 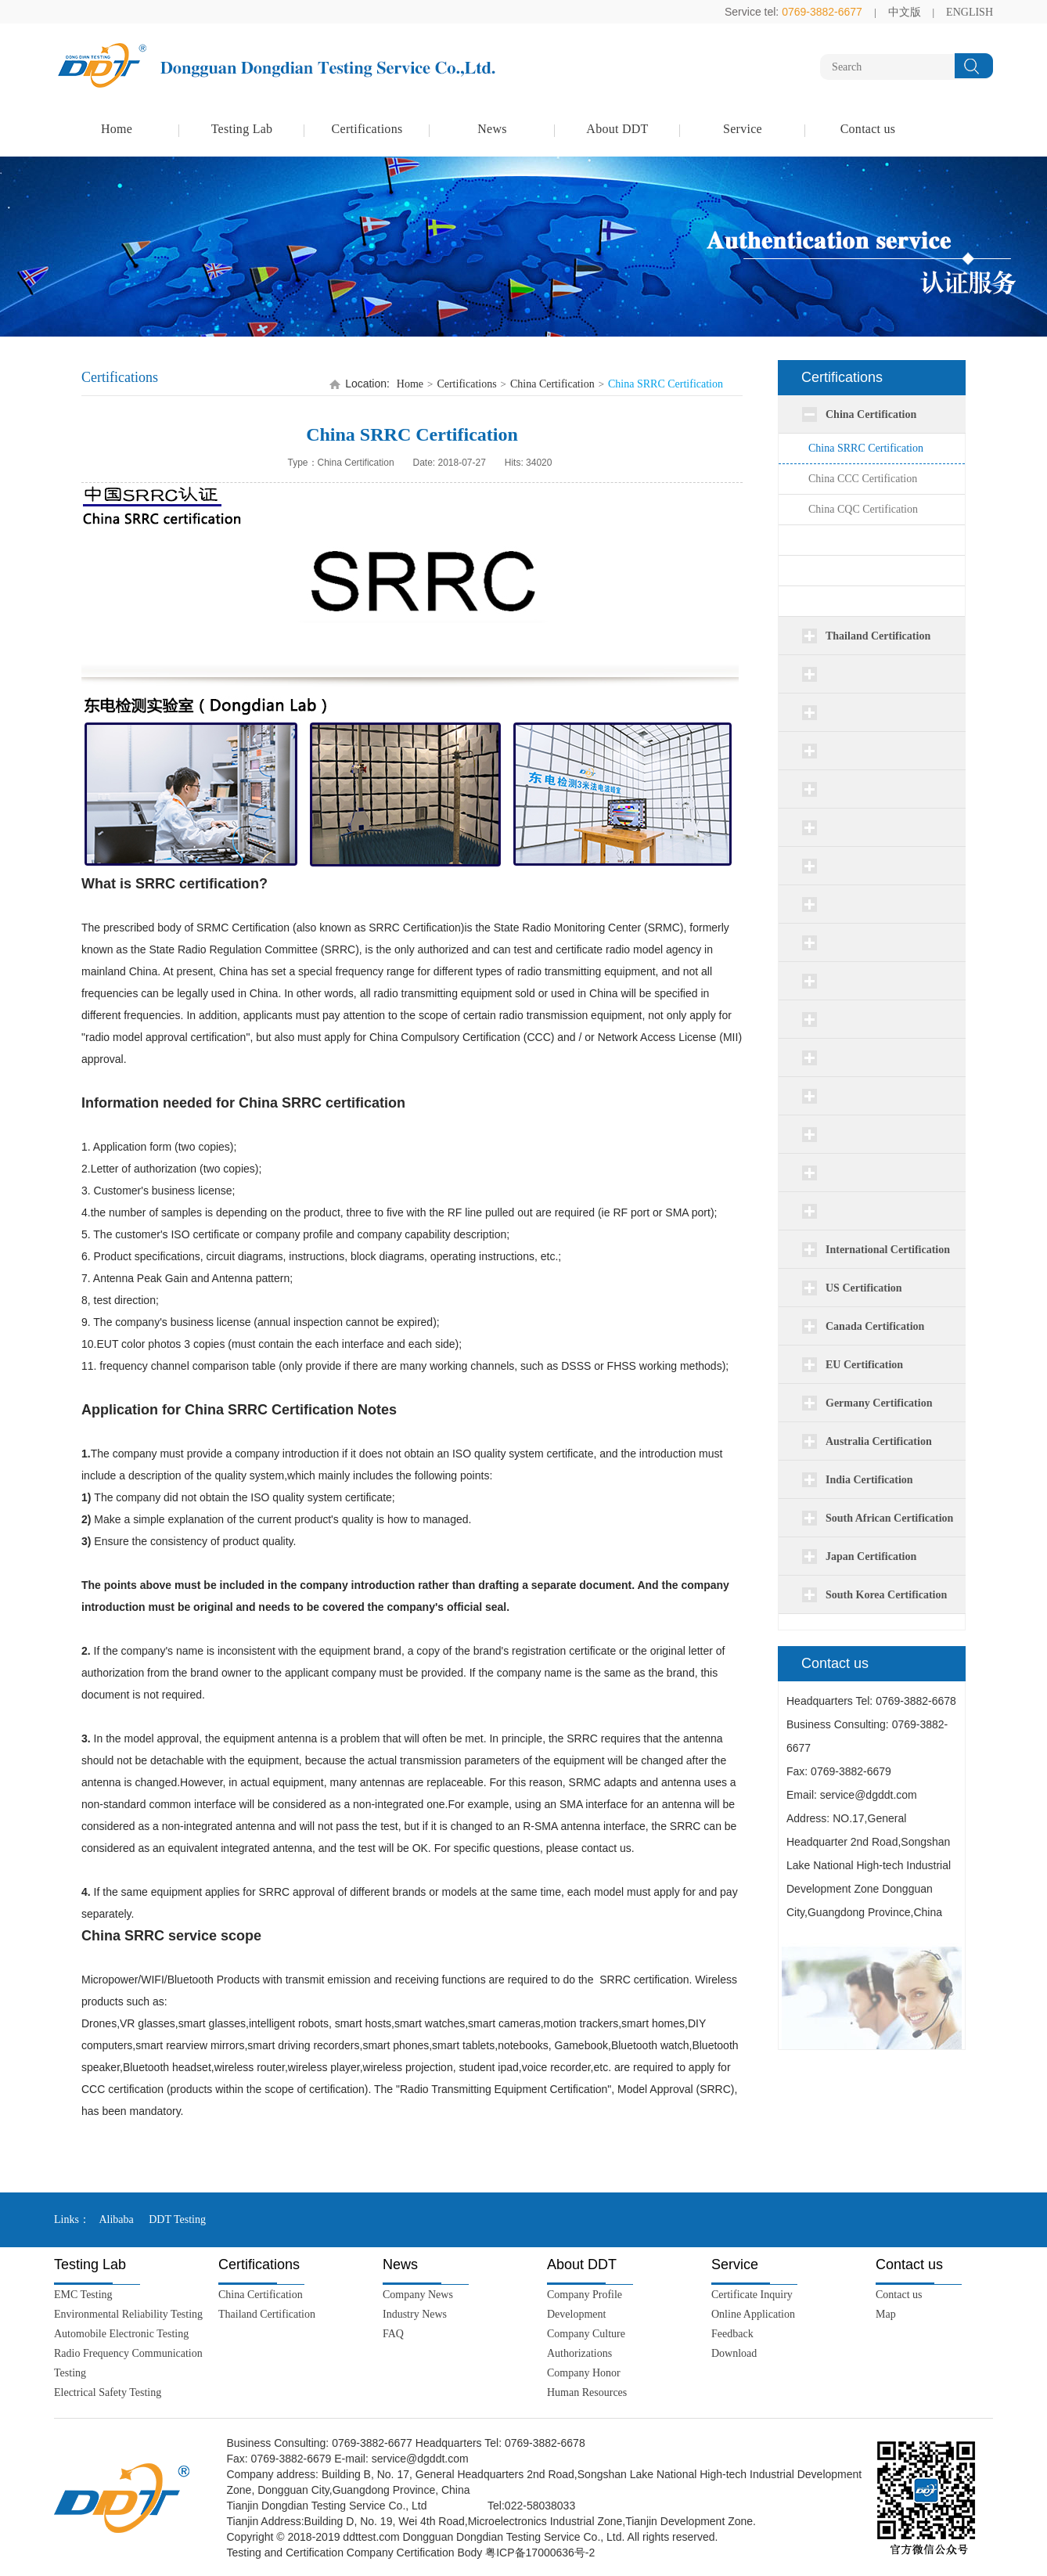 What do you see at coordinates (415, 2314) in the screenshot?
I see `Industry News` at bounding box center [415, 2314].